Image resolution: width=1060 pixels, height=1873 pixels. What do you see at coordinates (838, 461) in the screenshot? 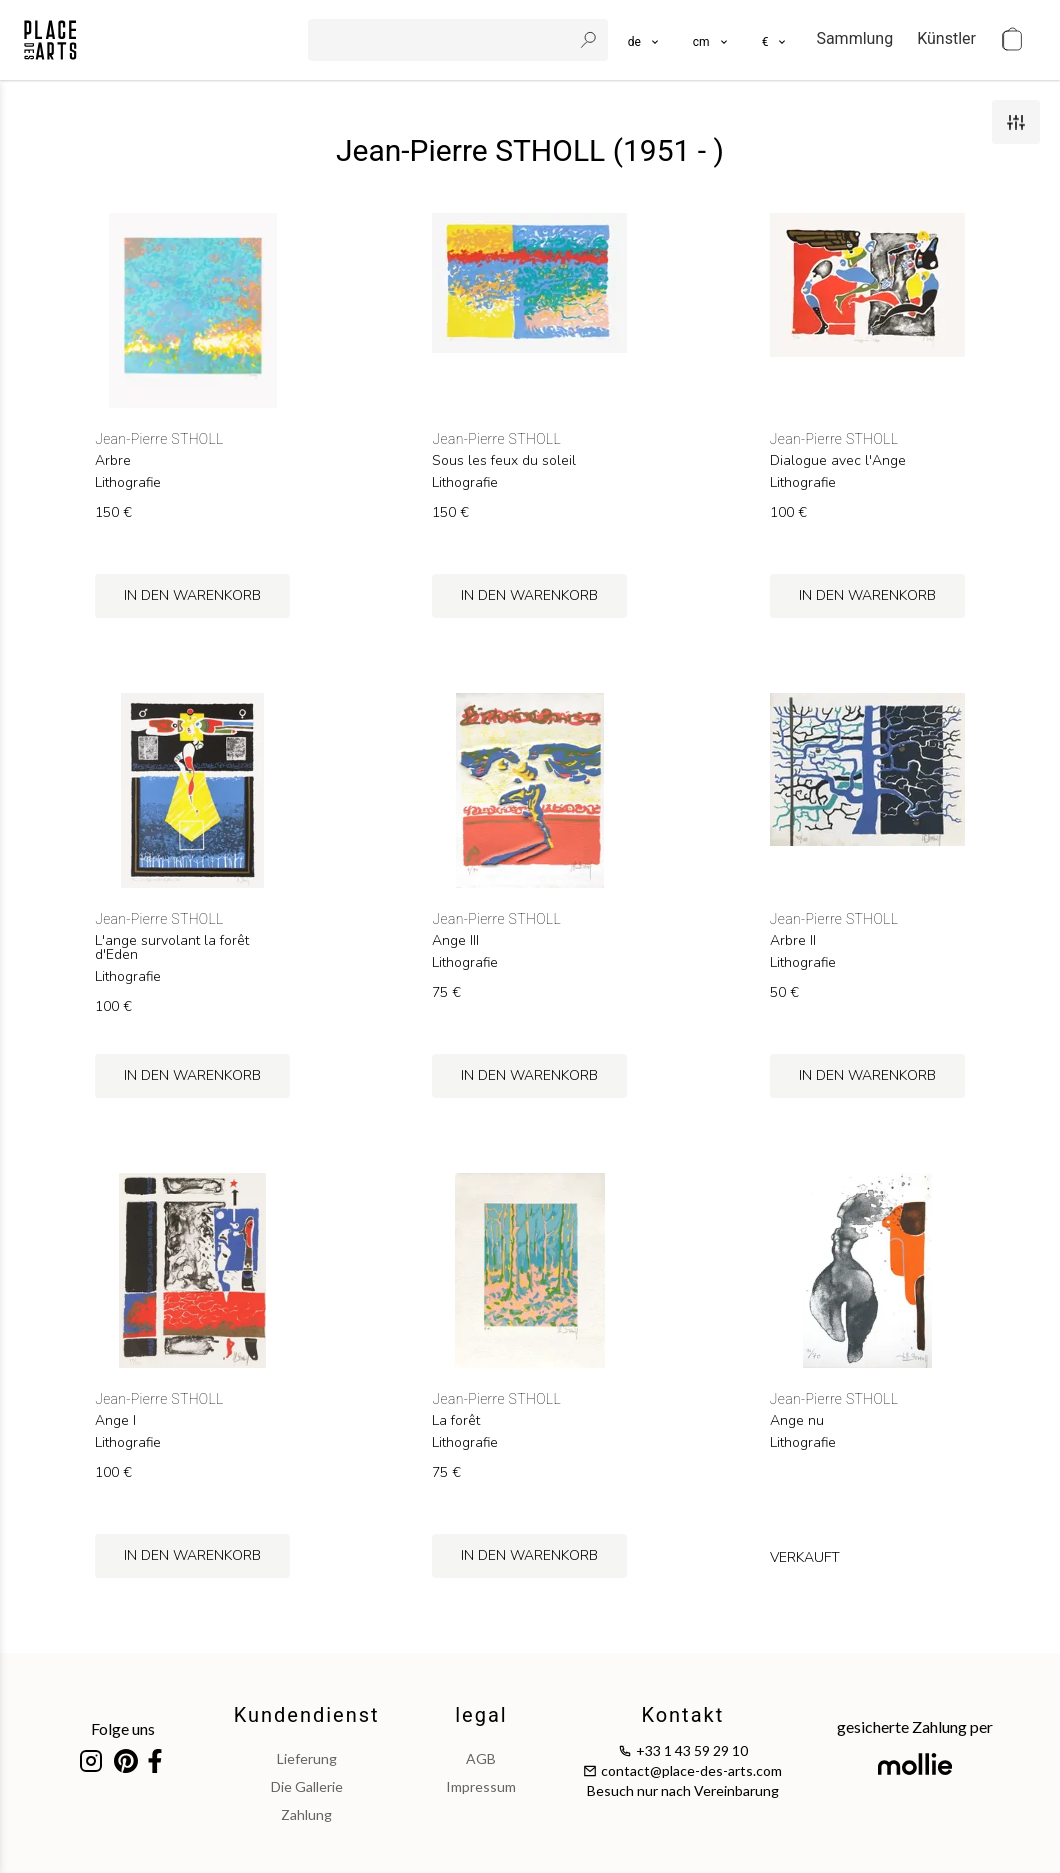
I see `Dialogue avec l'Ange` at bounding box center [838, 461].